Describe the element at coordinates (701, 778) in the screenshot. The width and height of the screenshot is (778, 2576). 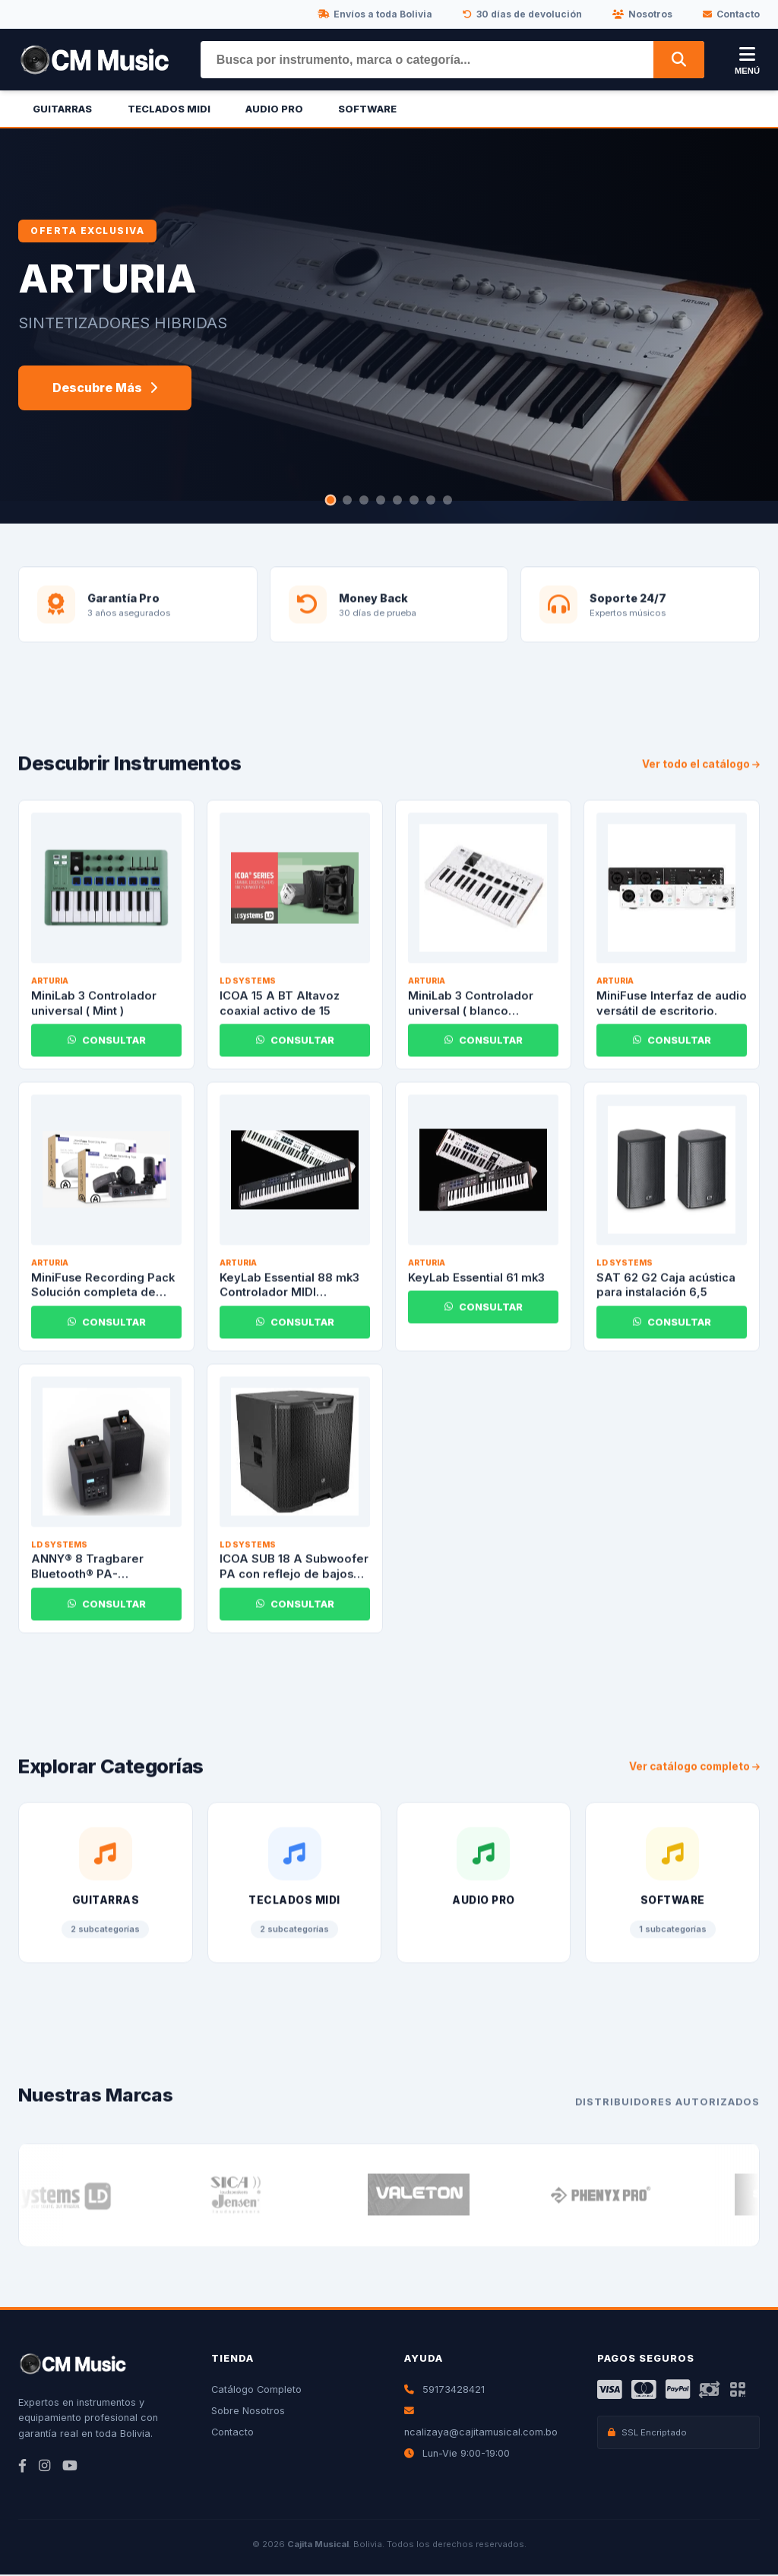
I see `Ver todo el catálogo` at that location.